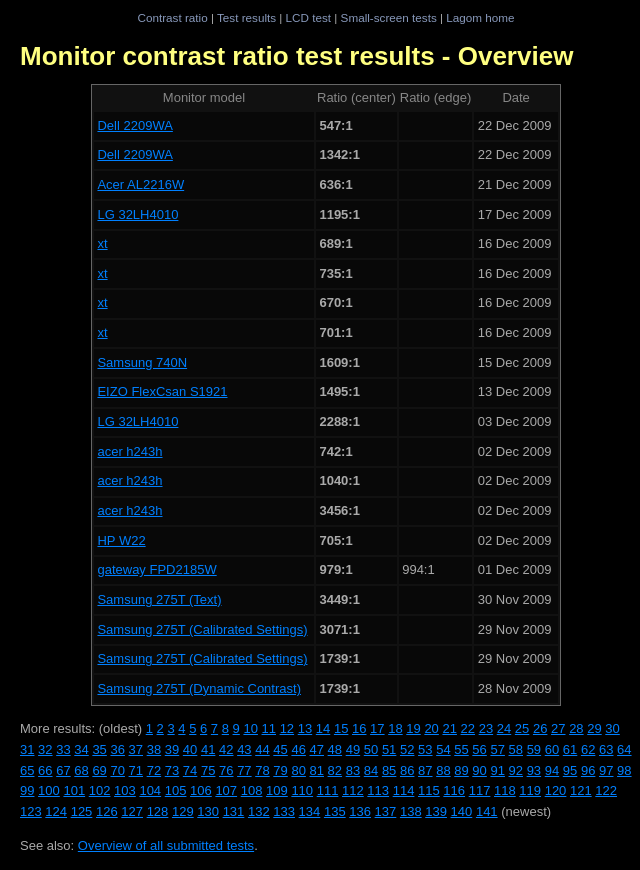 The height and width of the screenshot is (870, 640). I want to click on 103, so click(125, 790).